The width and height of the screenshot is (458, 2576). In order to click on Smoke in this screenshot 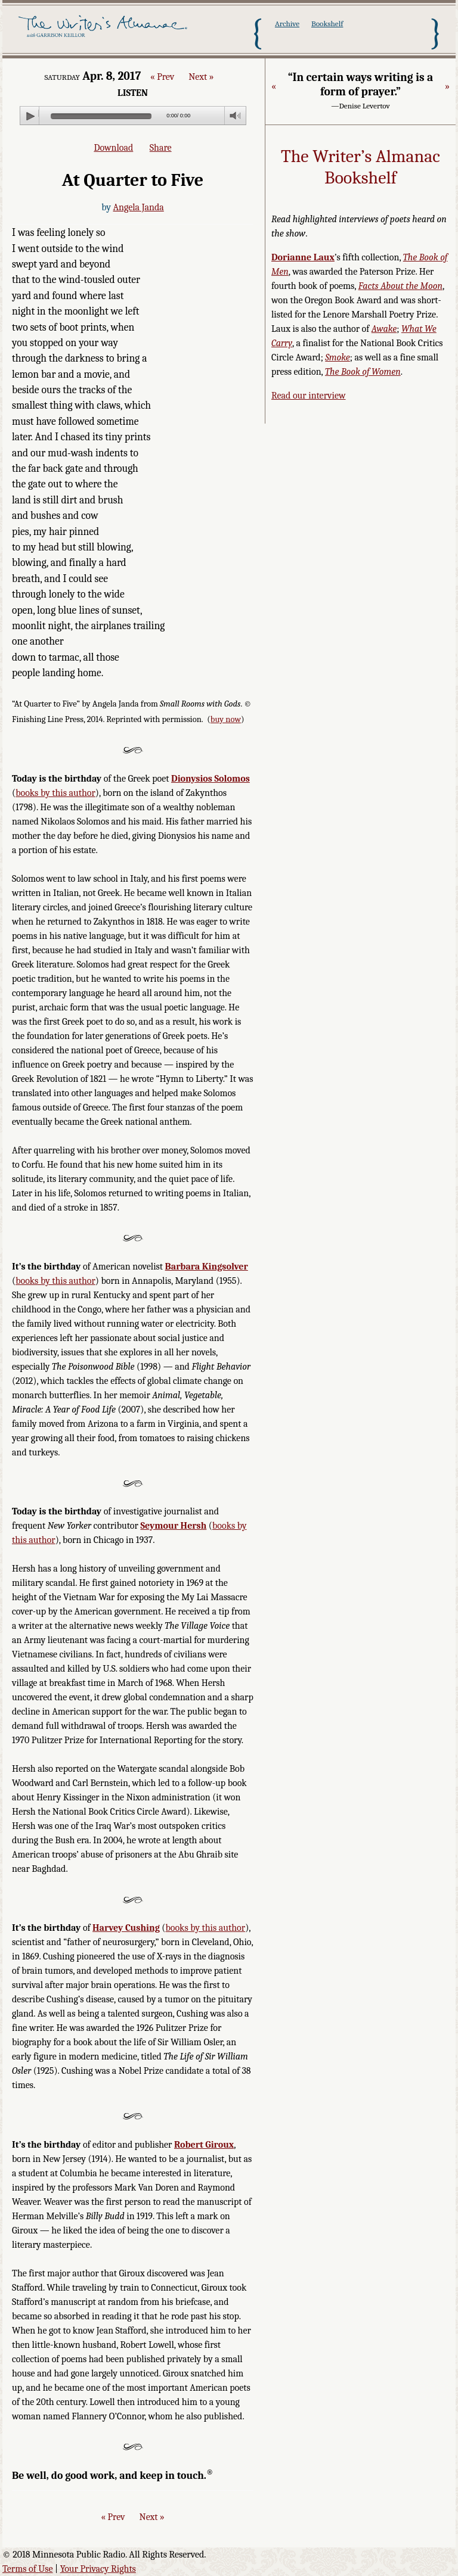, I will do `click(337, 357)`.